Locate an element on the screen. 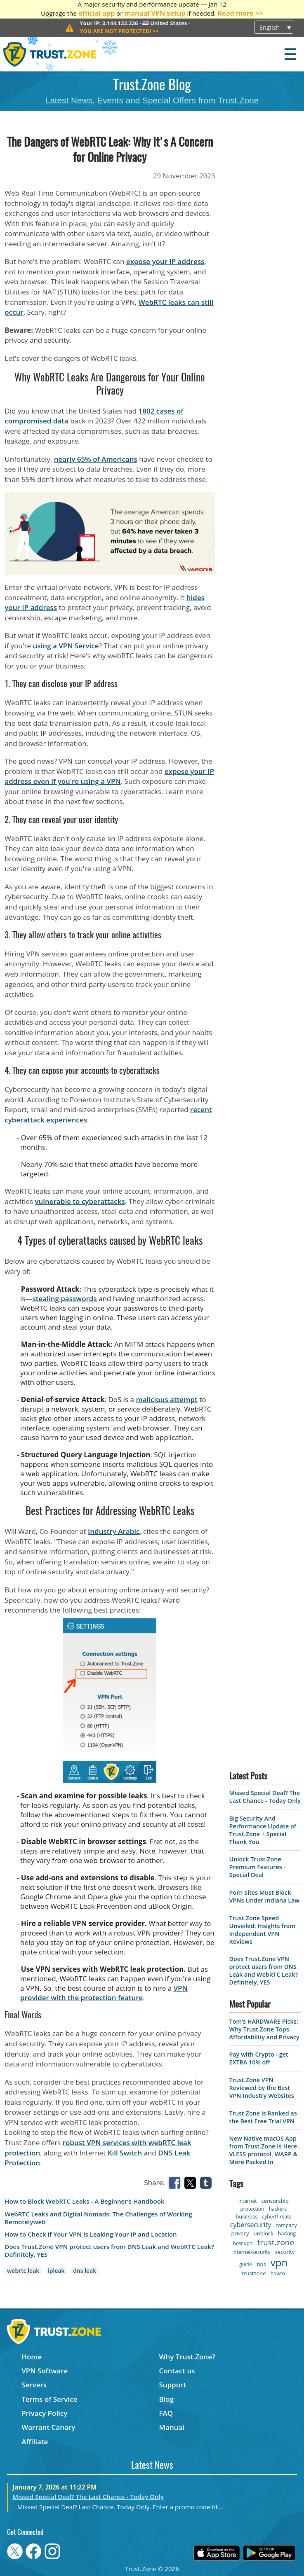 The image size is (304, 2576). Affiliate is located at coordinates (34, 2441).